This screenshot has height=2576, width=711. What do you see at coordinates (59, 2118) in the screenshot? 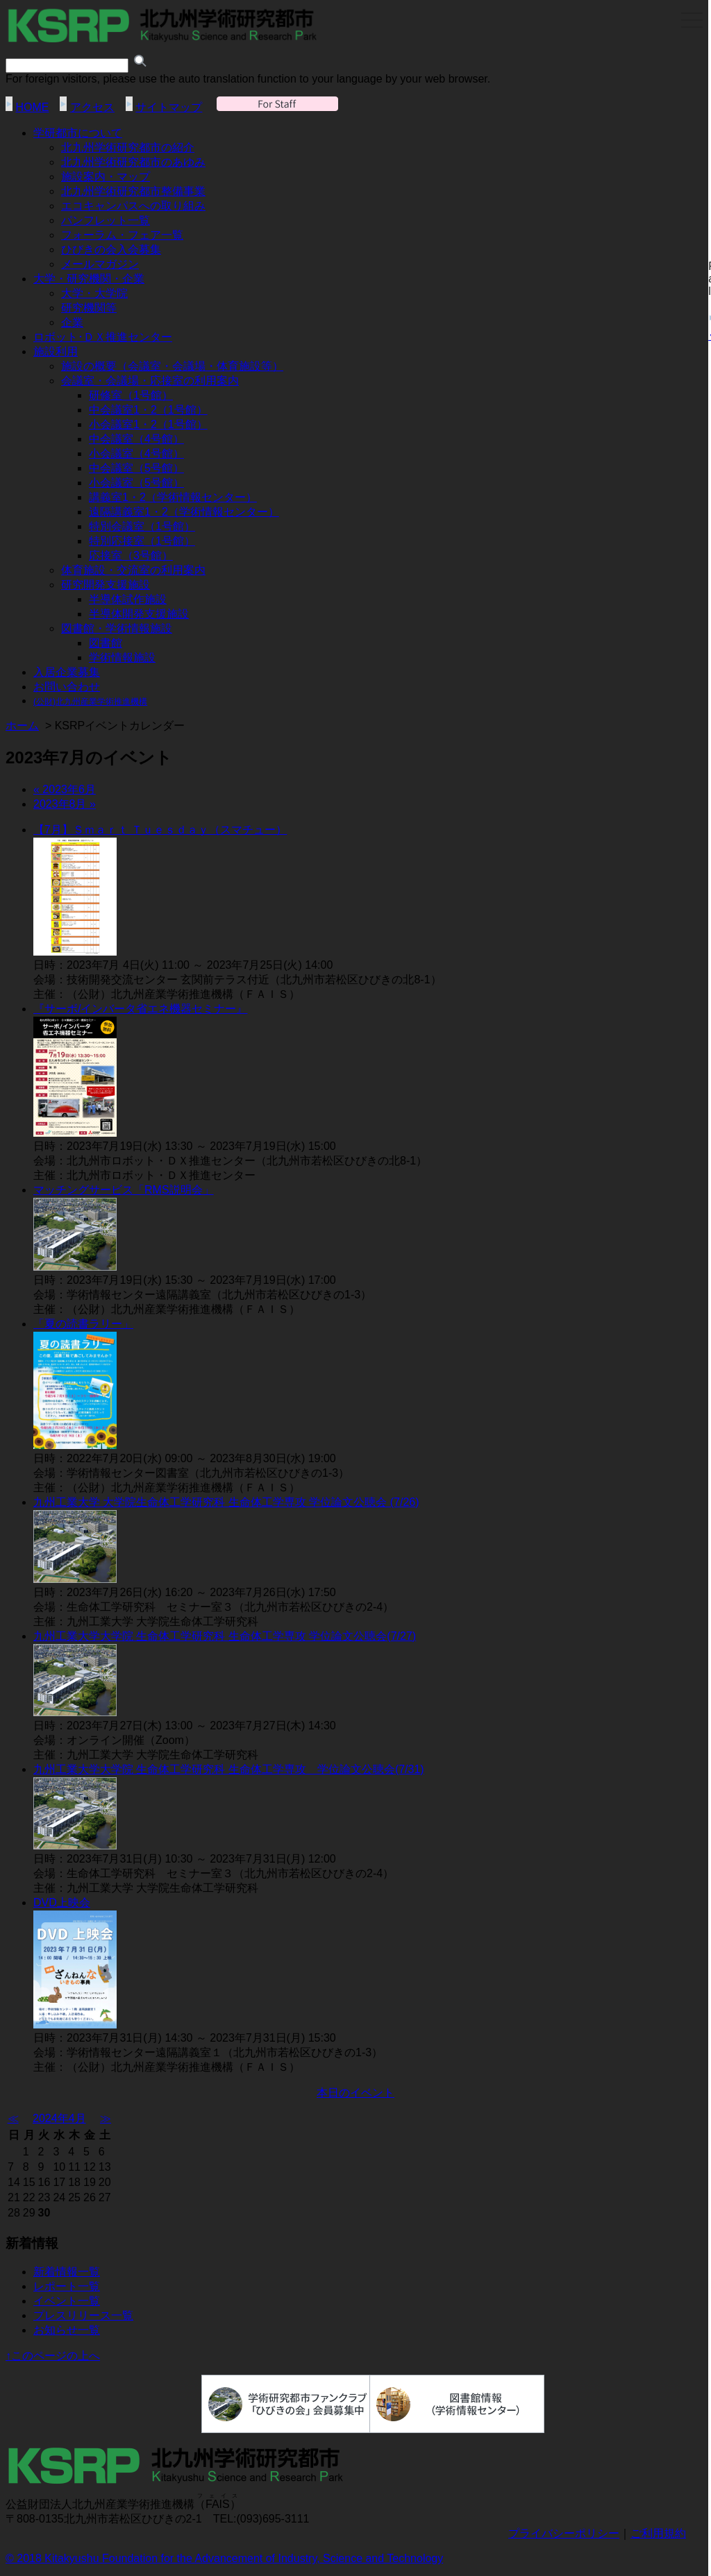
I see `2024年4月` at bounding box center [59, 2118].